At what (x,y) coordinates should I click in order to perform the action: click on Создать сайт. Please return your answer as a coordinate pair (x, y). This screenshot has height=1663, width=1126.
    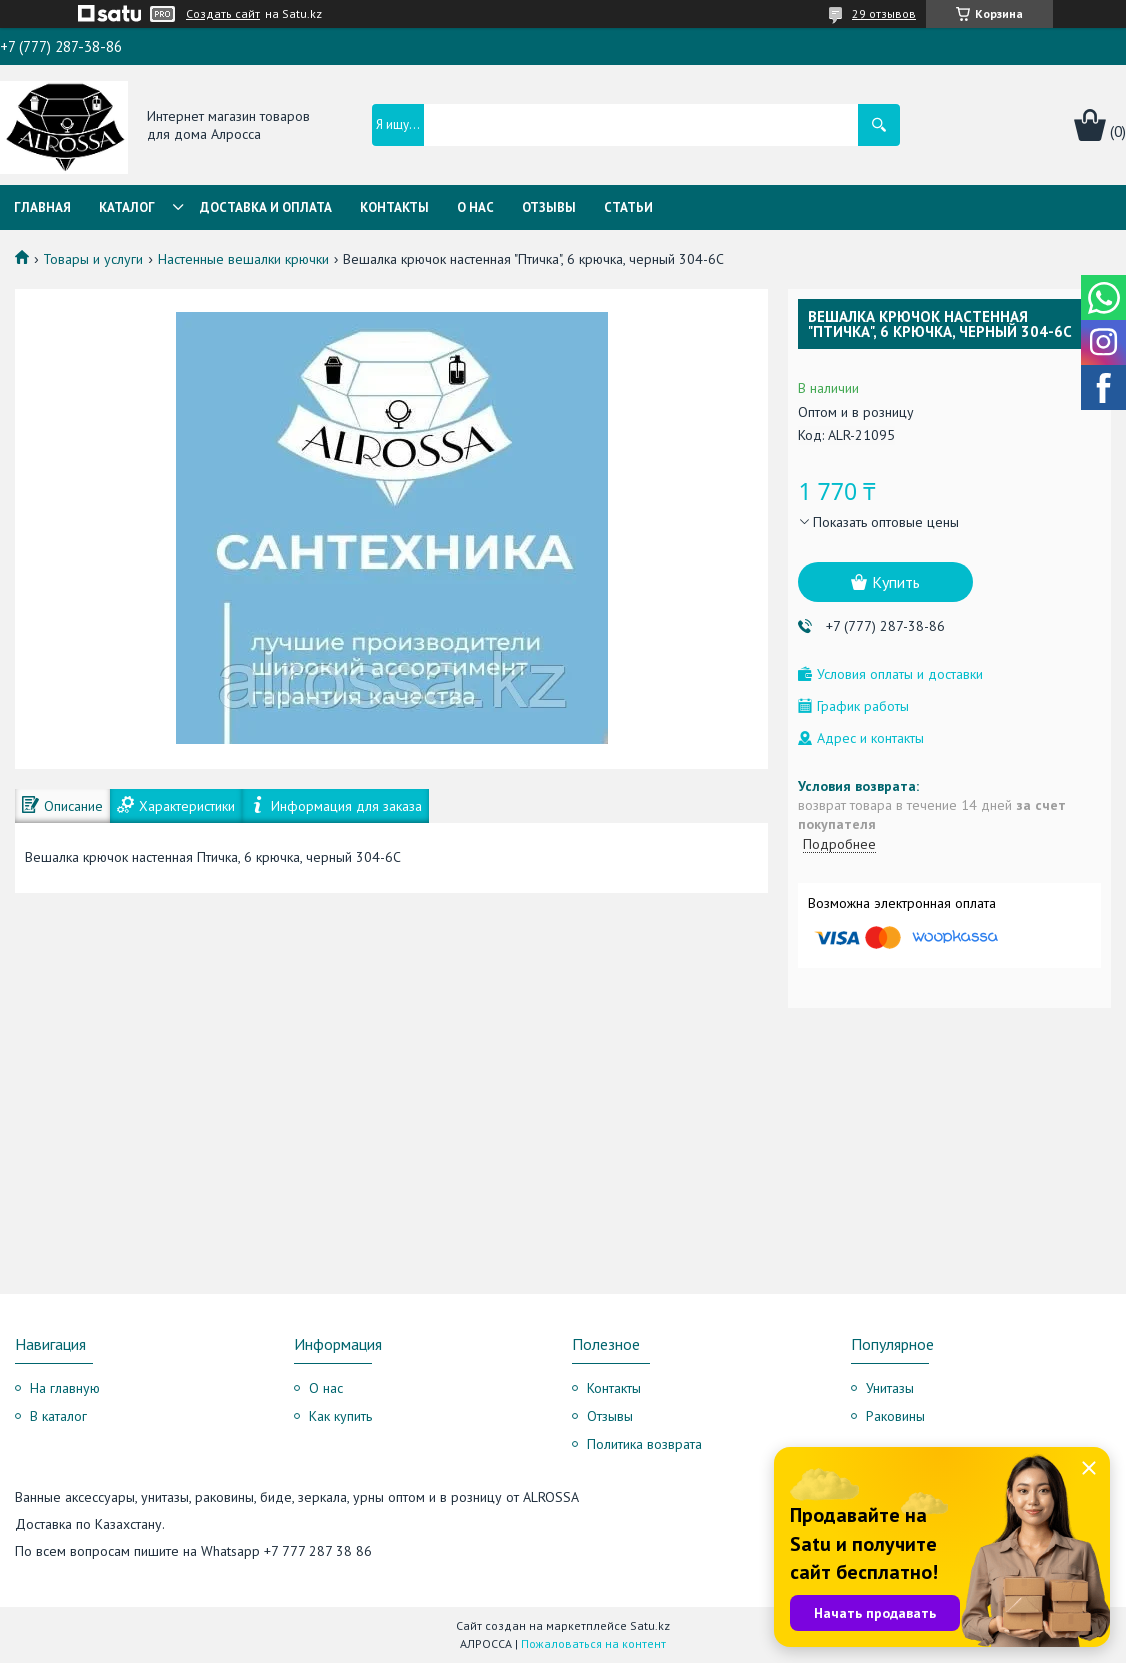
    Looking at the image, I should click on (223, 14).